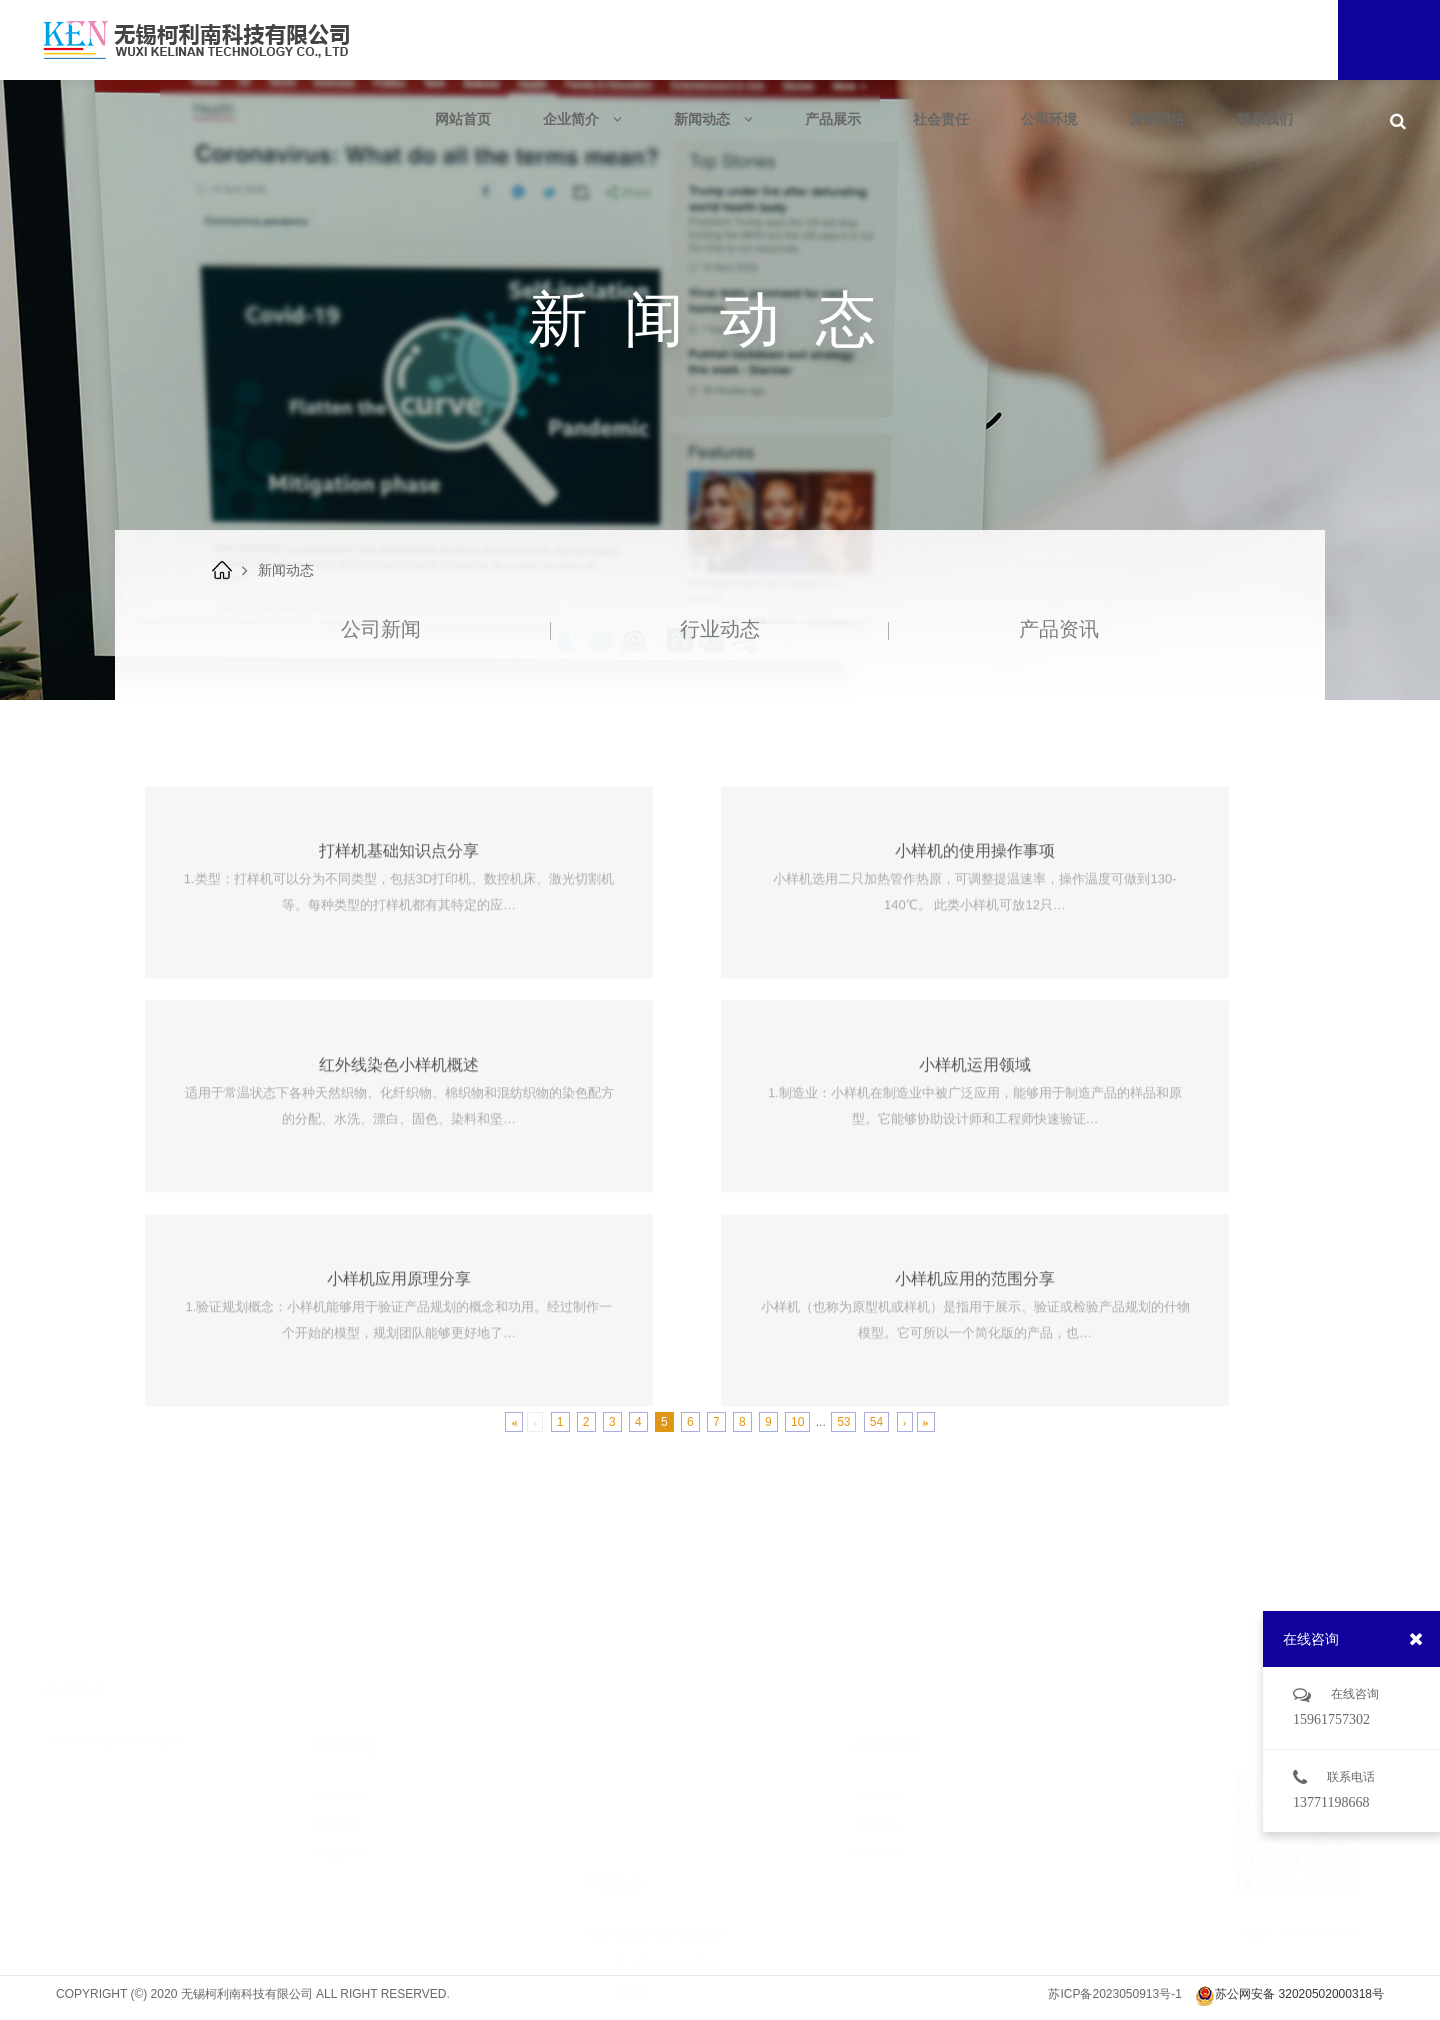 The width and height of the screenshot is (1440, 2020). What do you see at coordinates (1289, 1996) in the screenshot?
I see `苏公网安备 32020502000318号` at bounding box center [1289, 1996].